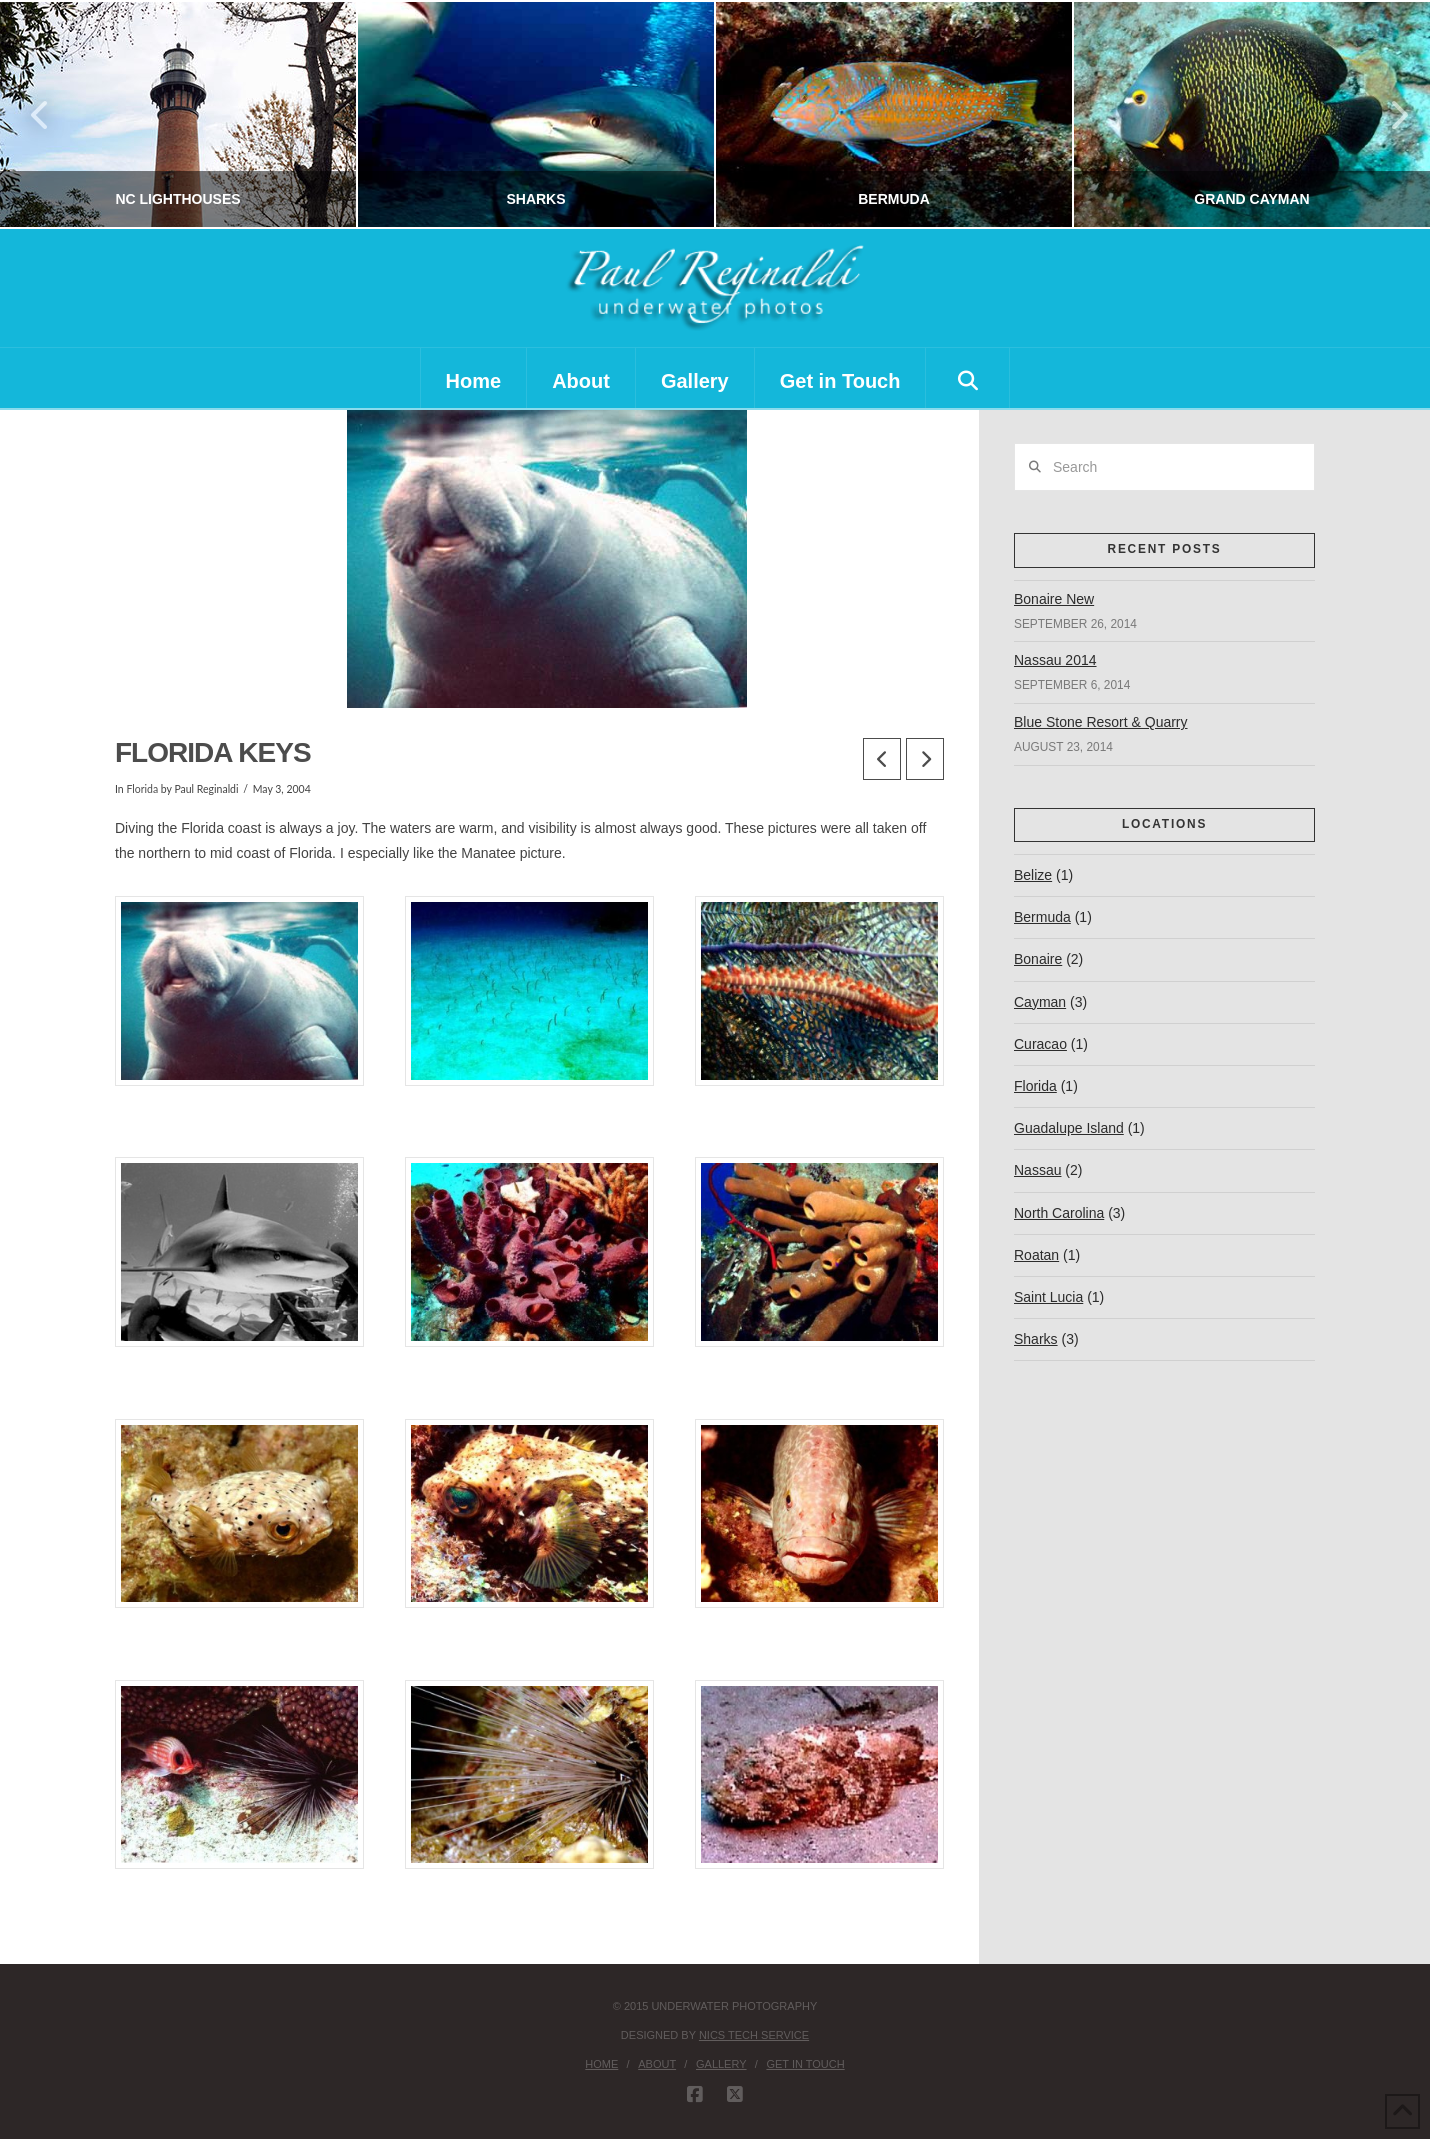  What do you see at coordinates (1036, 1255) in the screenshot?
I see `Roatan` at bounding box center [1036, 1255].